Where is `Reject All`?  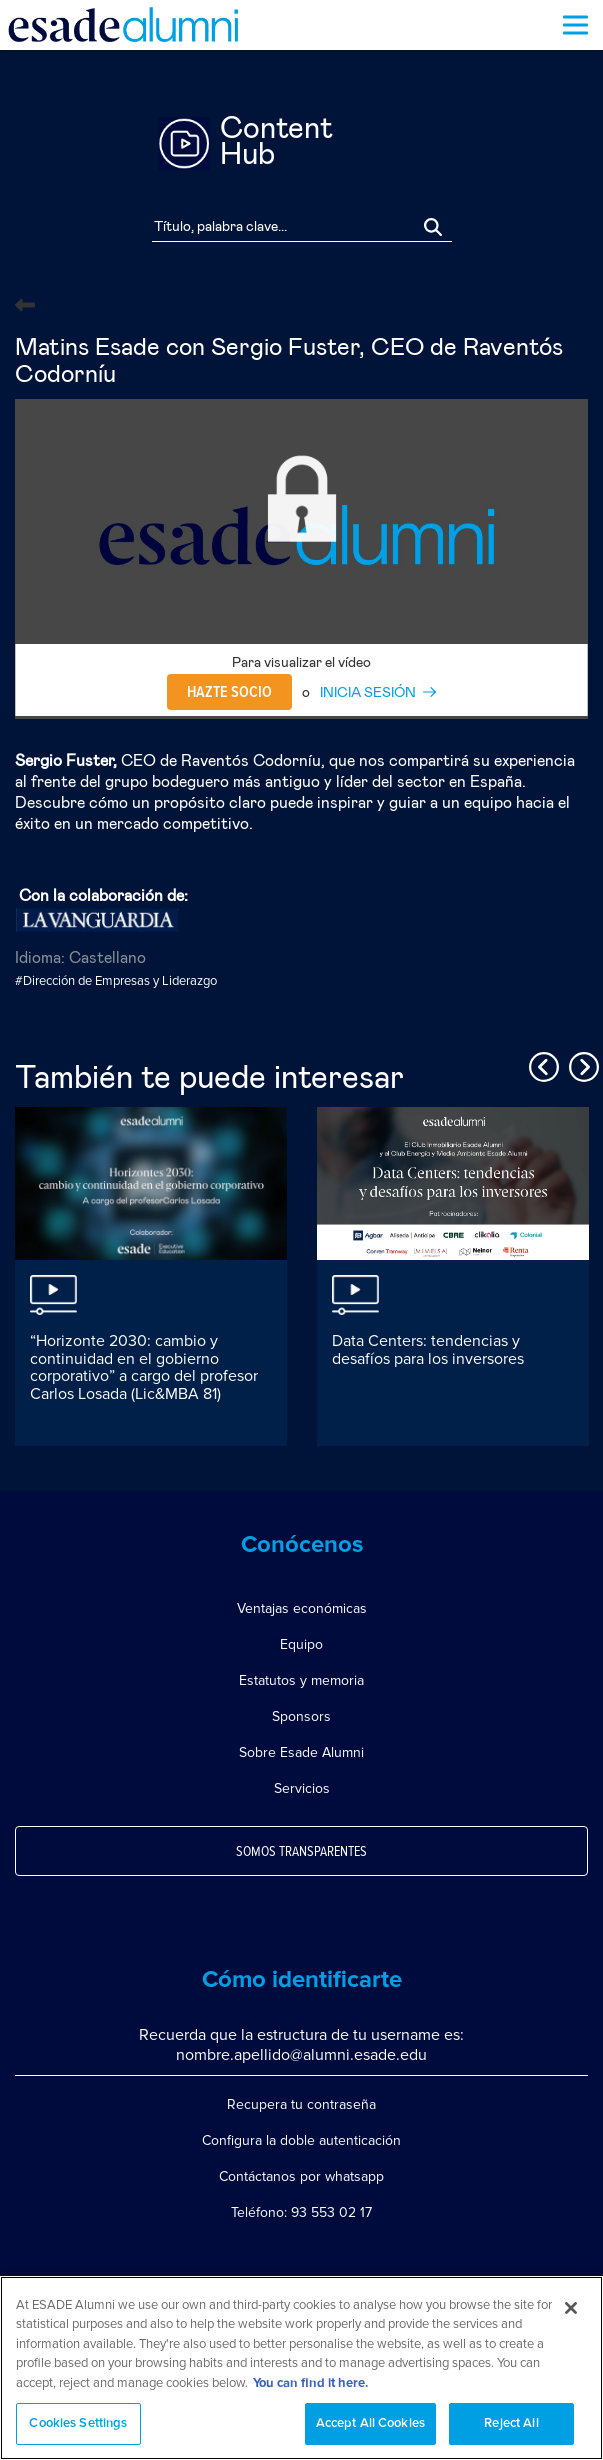
Reject All is located at coordinates (511, 2423).